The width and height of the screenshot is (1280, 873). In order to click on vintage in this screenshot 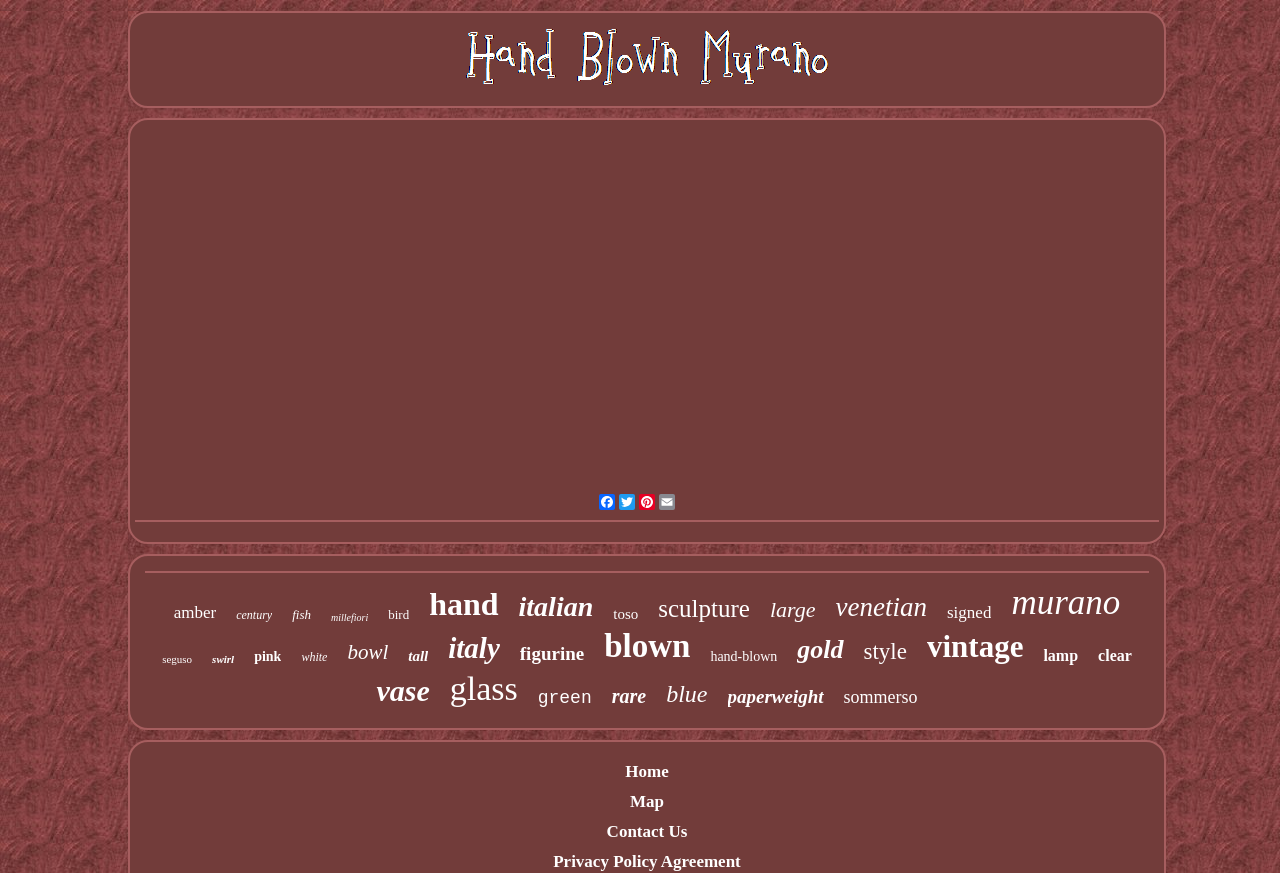, I will do `click(975, 646)`.